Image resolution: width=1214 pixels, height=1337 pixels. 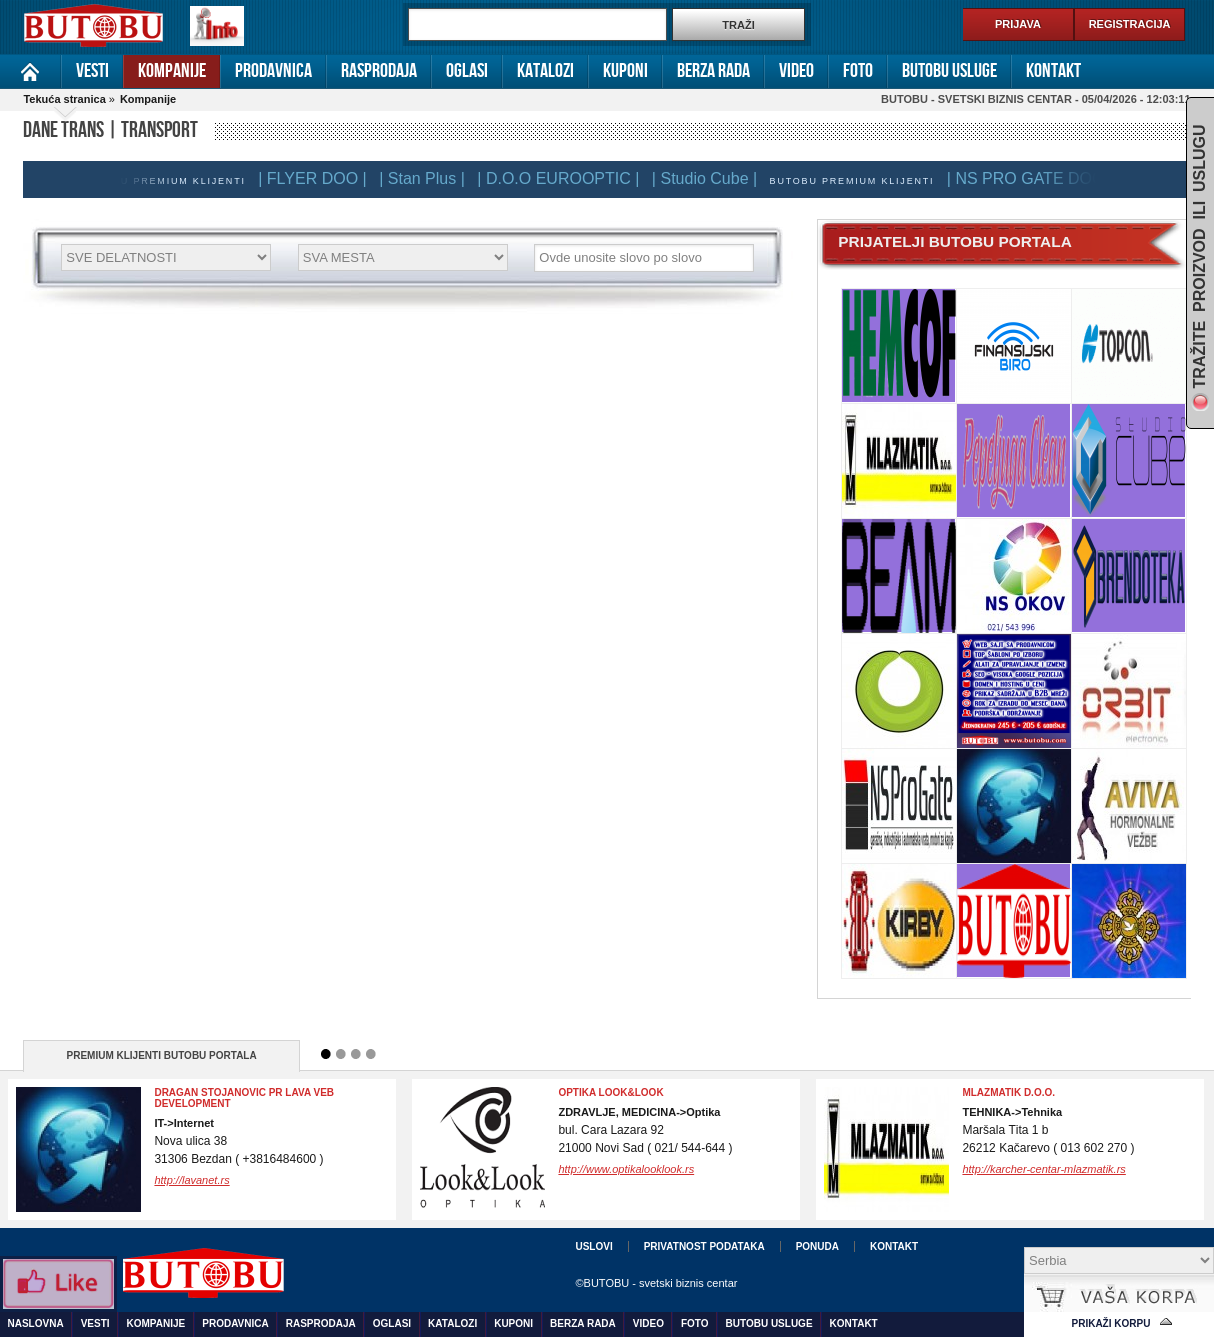 I want to click on | NS PRO GATE DOO |, so click(x=1036, y=178).